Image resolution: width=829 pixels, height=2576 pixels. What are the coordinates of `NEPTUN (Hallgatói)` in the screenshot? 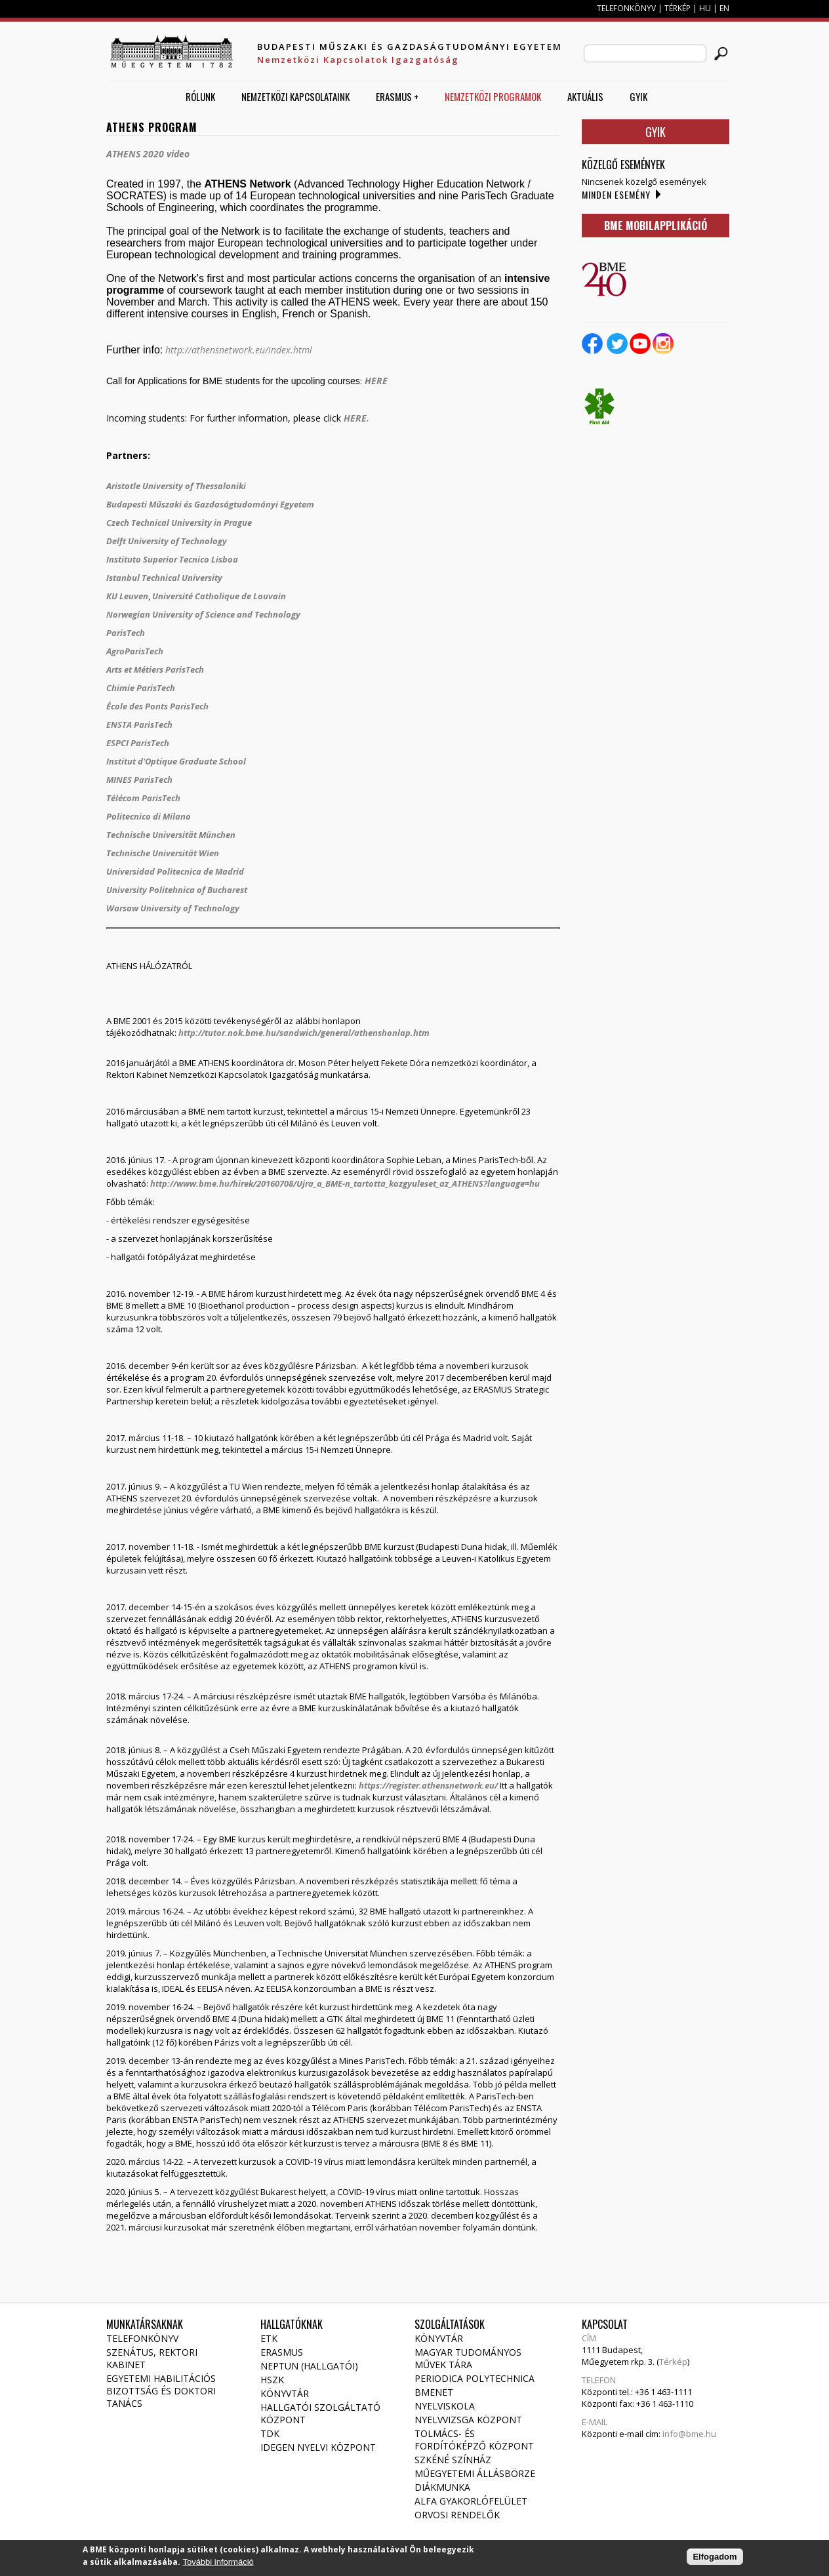 It's located at (309, 2366).